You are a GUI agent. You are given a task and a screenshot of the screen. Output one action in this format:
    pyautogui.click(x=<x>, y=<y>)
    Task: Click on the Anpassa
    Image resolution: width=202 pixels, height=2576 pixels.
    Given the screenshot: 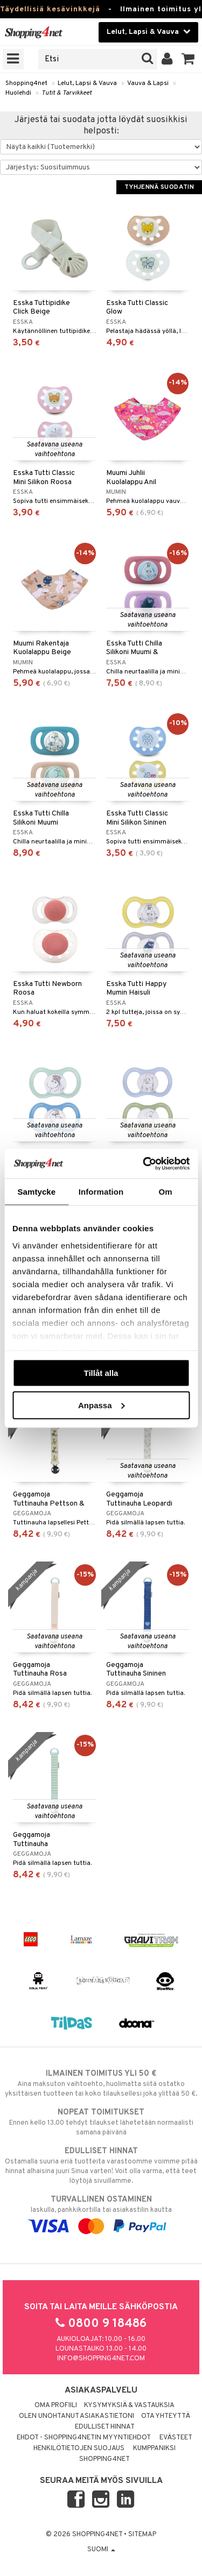 What is the action you would take?
    pyautogui.click(x=101, y=1404)
    